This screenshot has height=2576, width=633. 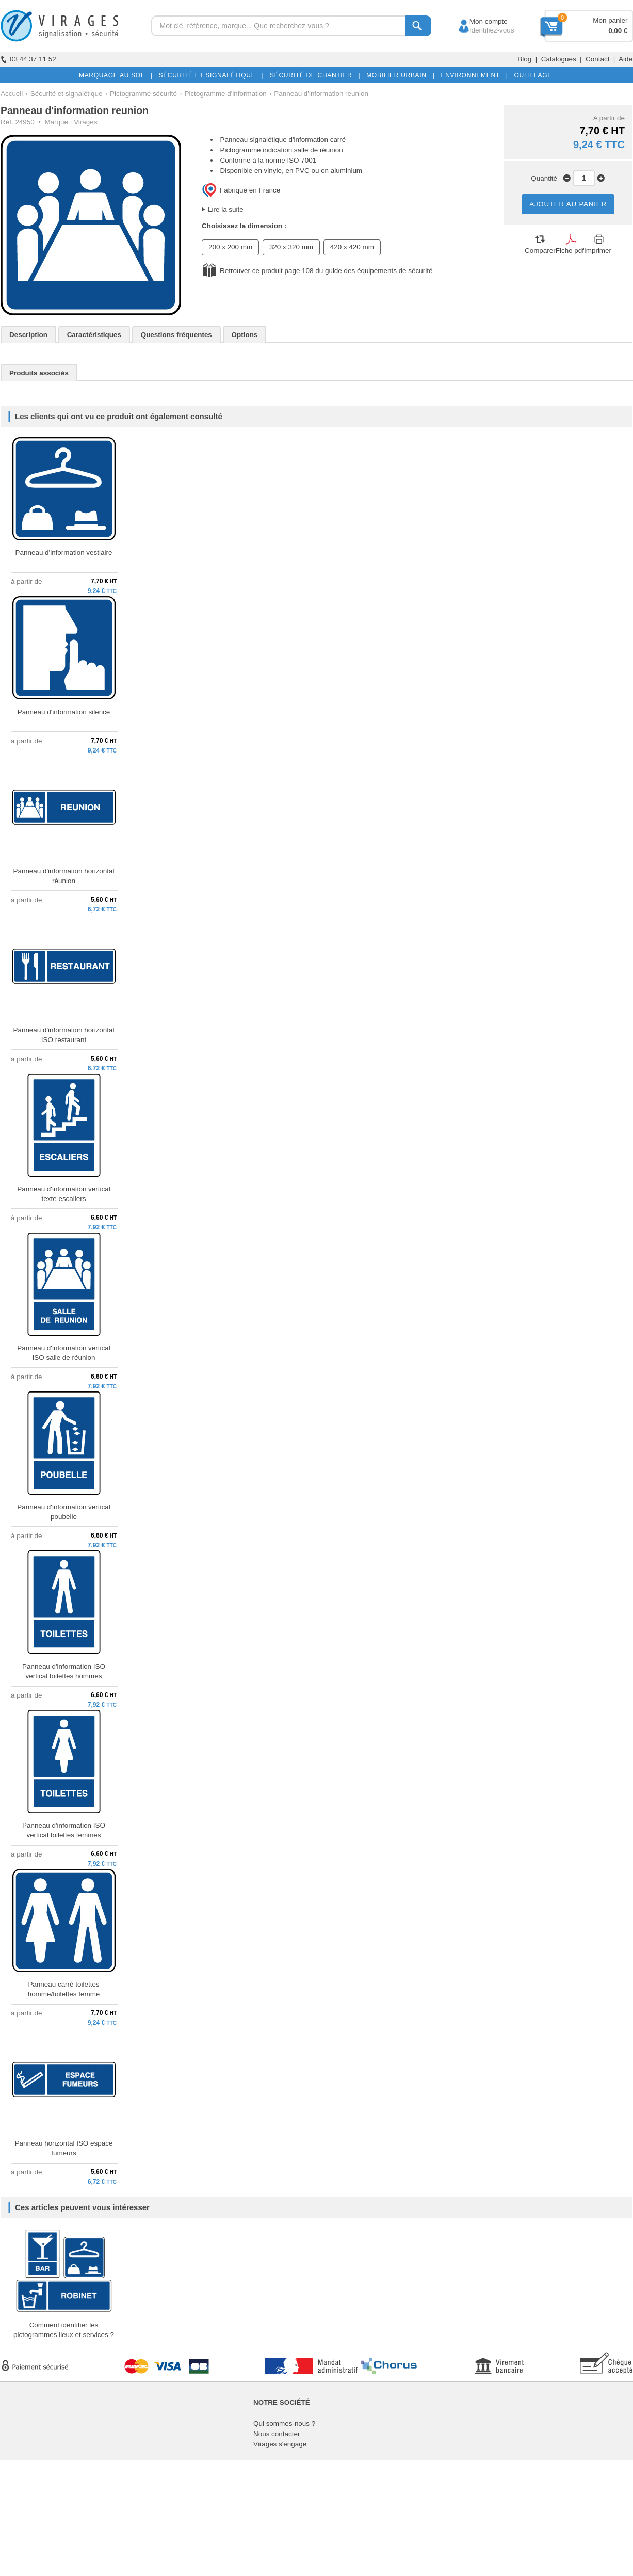 What do you see at coordinates (326, 271) in the screenshot?
I see `Retrouver ce produit page 108 du guide des équipements de sécurité` at bounding box center [326, 271].